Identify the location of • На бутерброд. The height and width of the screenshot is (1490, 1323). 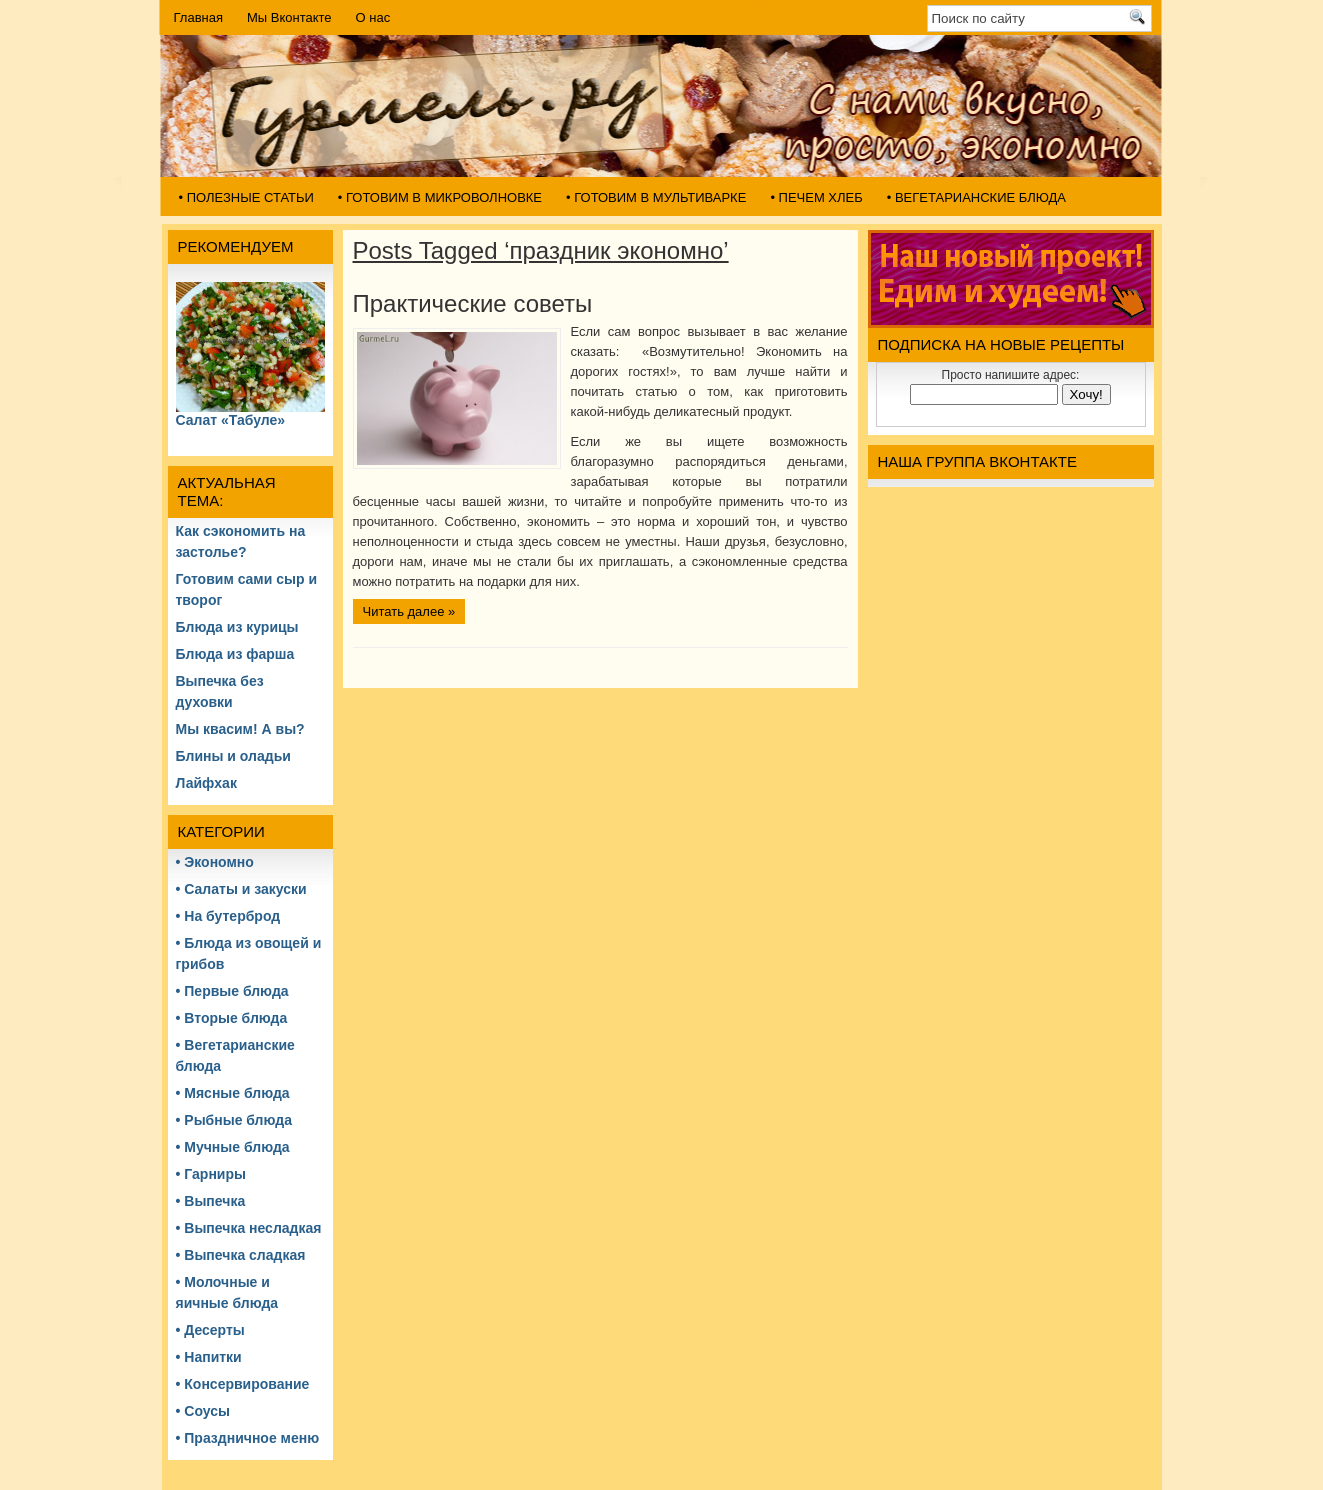
(228, 916).